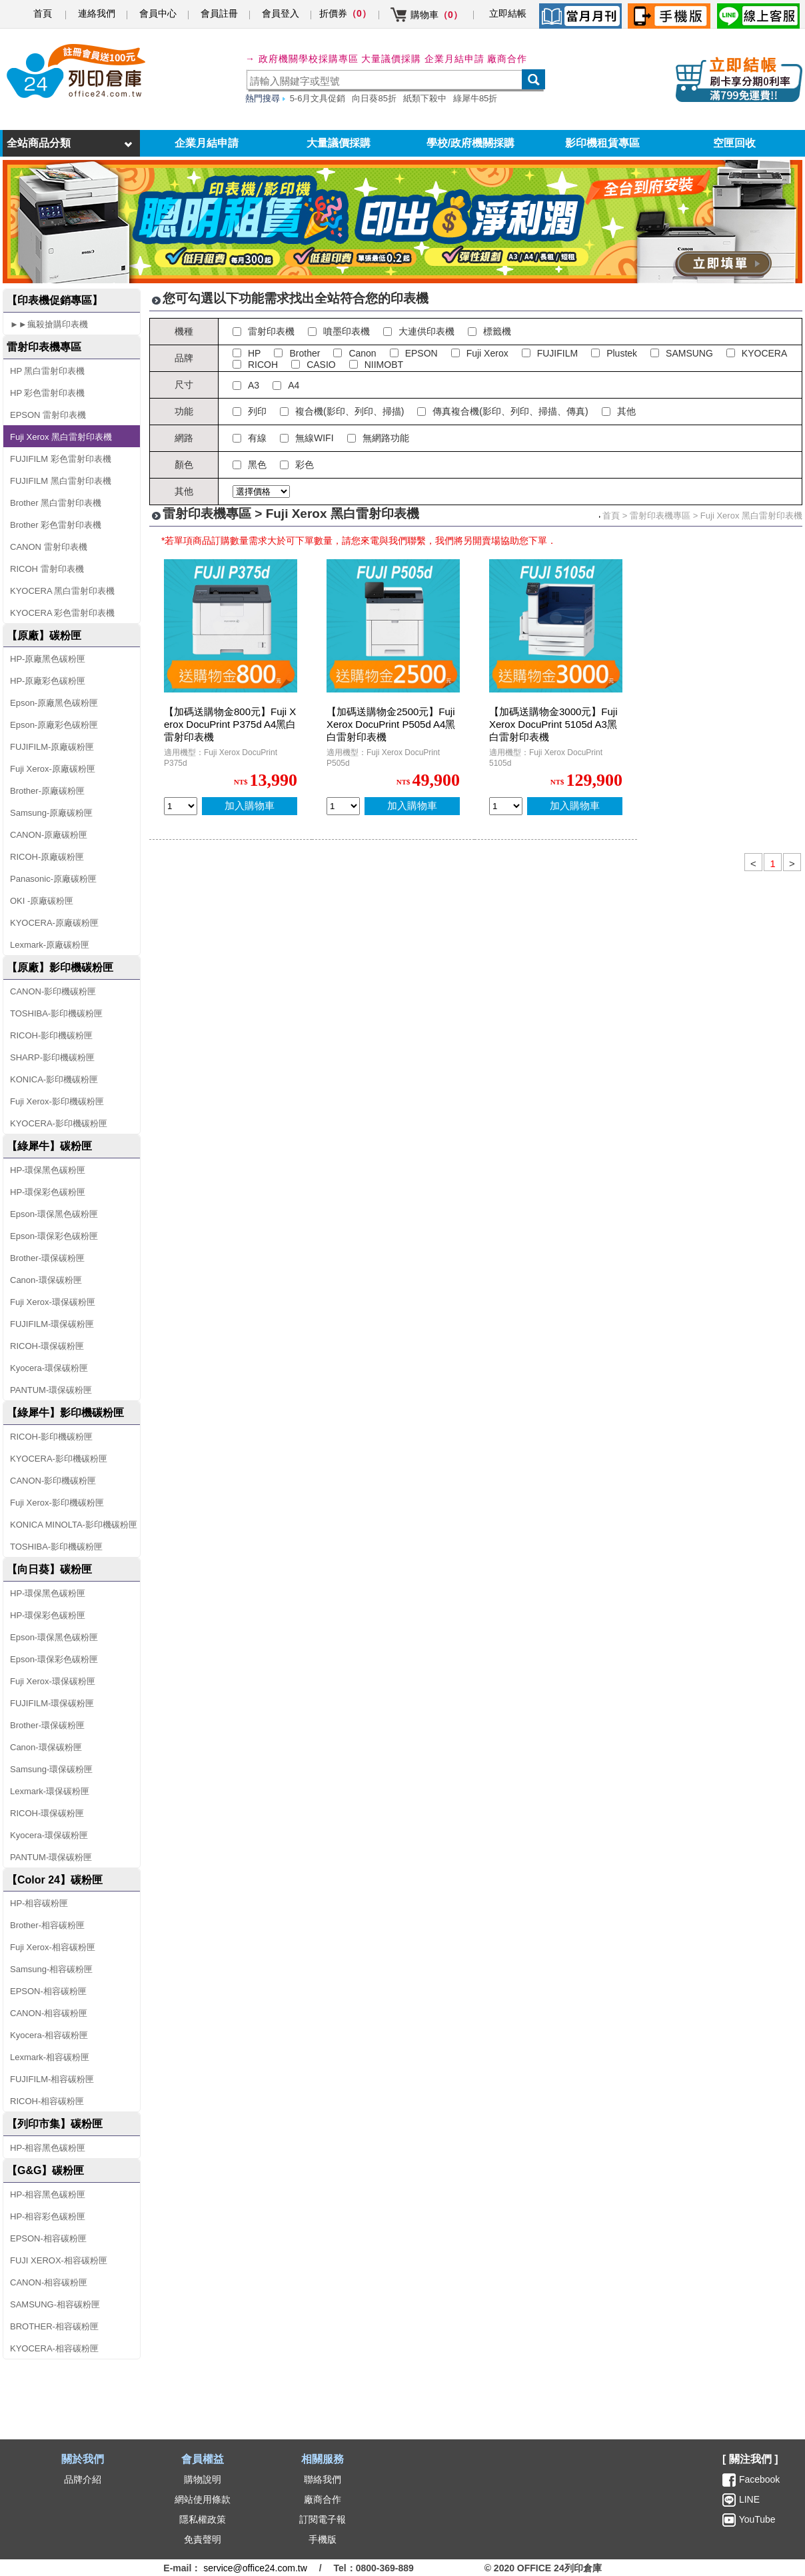 The width and height of the screenshot is (805, 2576). Describe the element at coordinates (51, 1035) in the screenshot. I see `RICOH-影印機碳粉匣` at that location.